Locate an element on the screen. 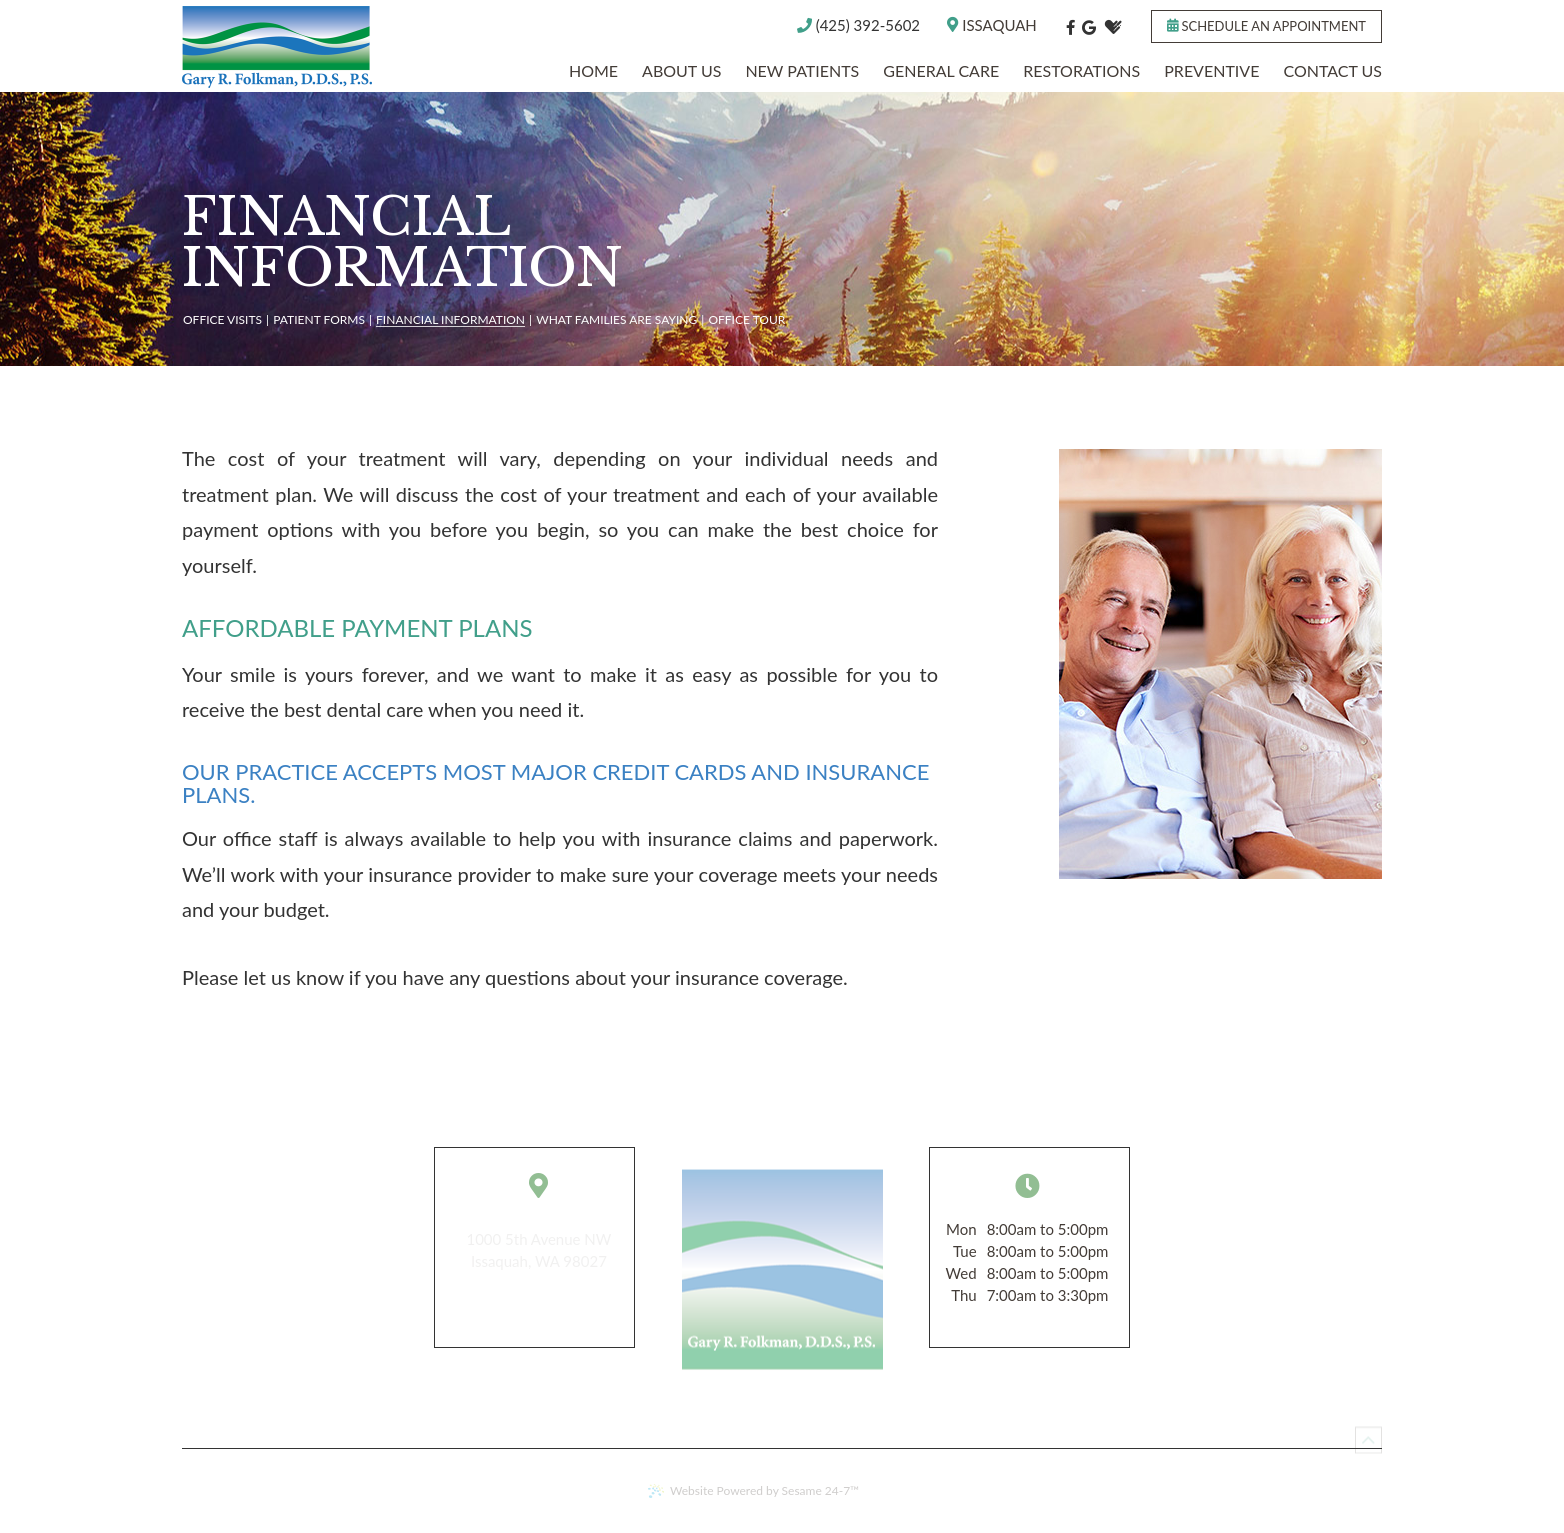 The height and width of the screenshot is (1533, 1564). What Families are Saying is located at coordinates (616, 320).